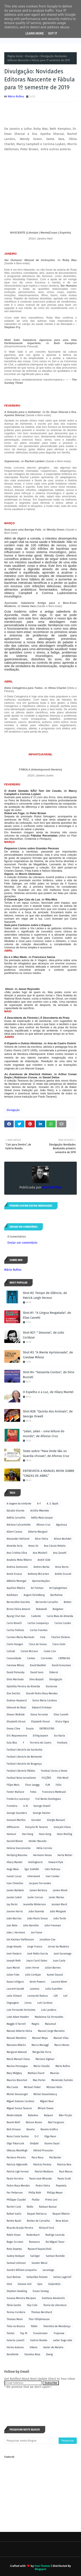 The image size is (81, 2576). I want to click on Enviar um comentário, so click(22, 1243).